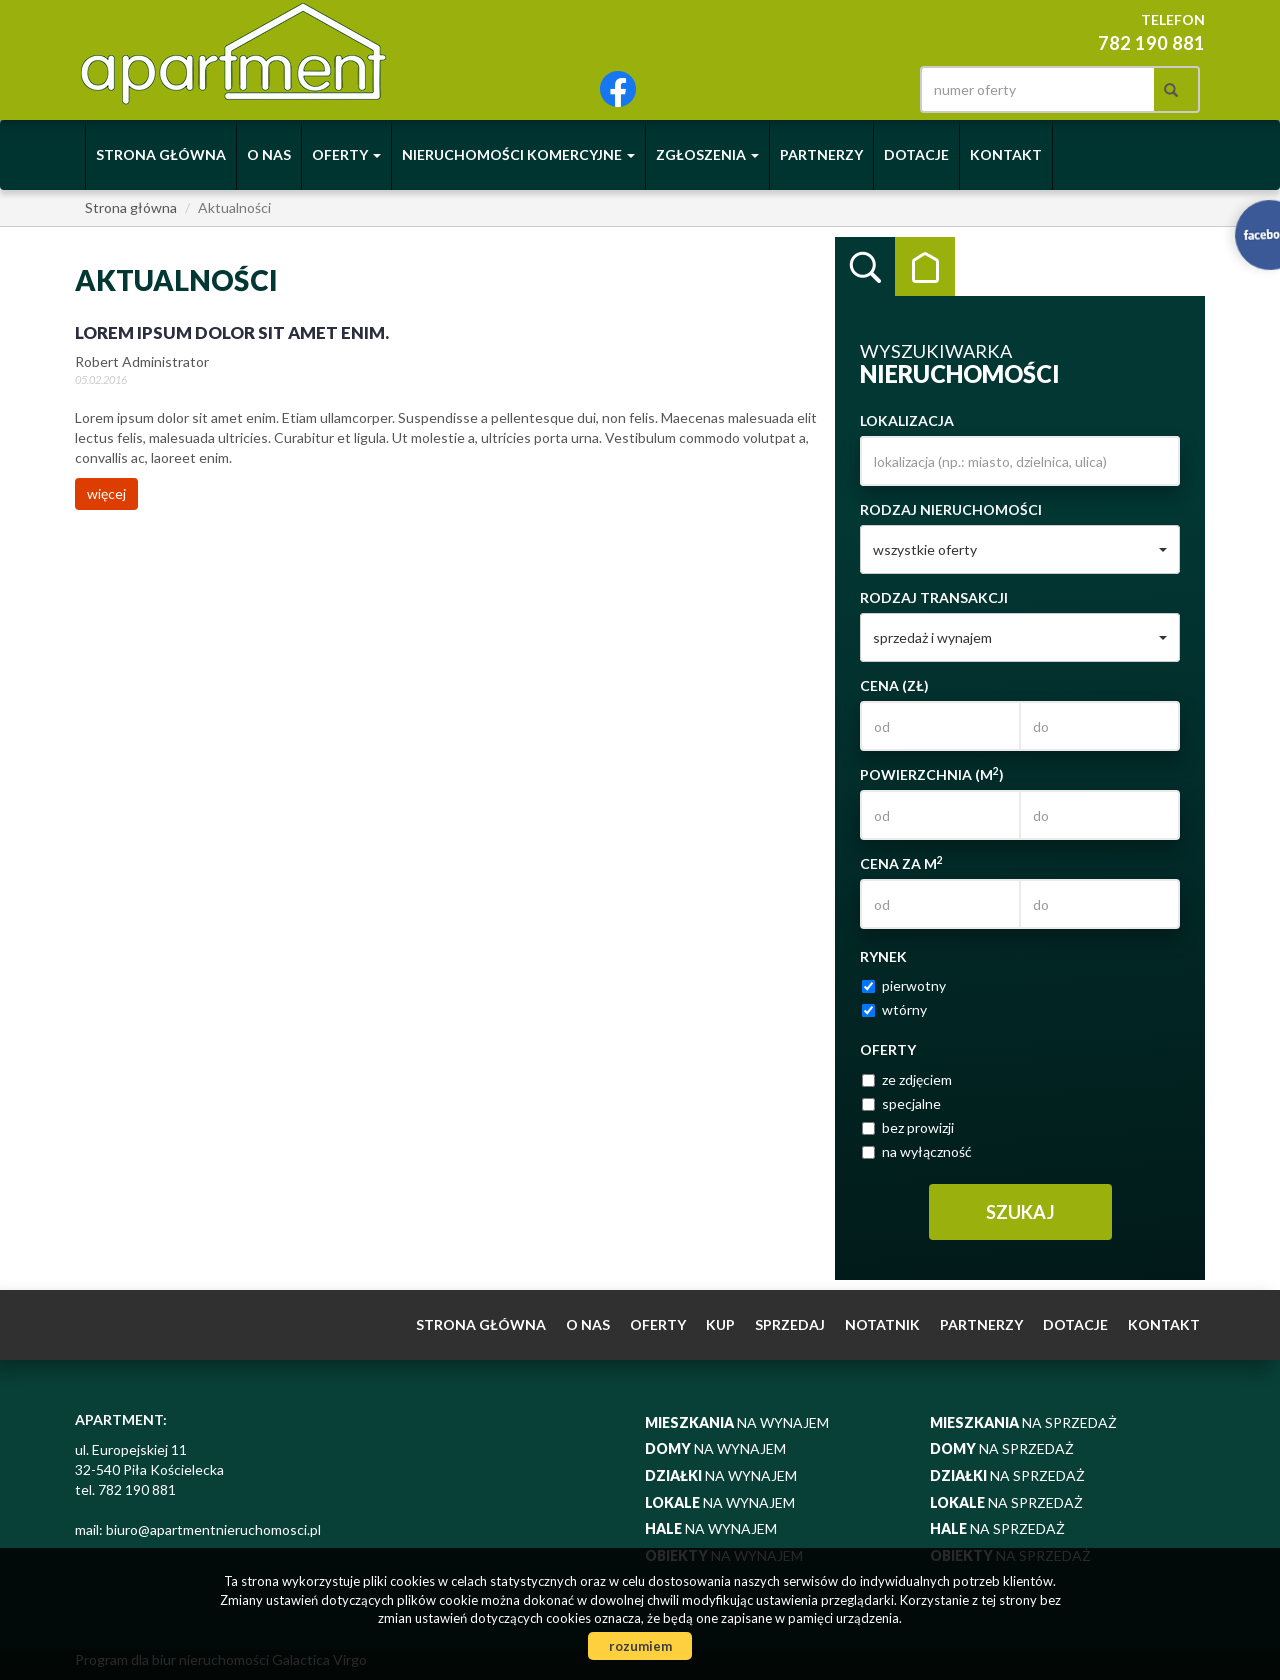 The height and width of the screenshot is (1680, 1280). Describe the element at coordinates (658, 1324) in the screenshot. I see `Oferty` at that location.